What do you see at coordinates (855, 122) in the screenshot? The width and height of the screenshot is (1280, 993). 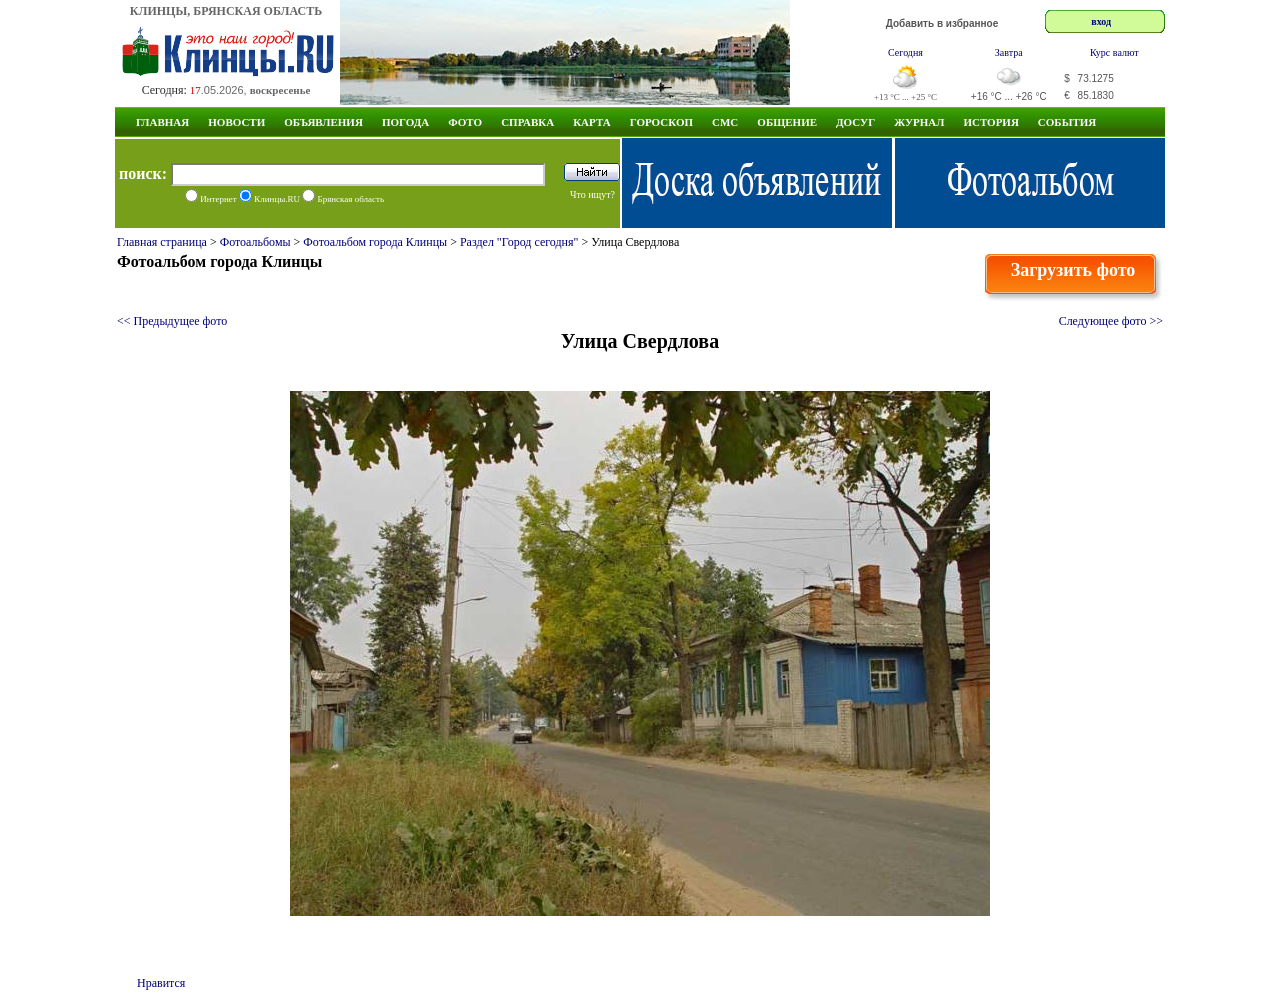 I see `Досуг` at bounding box center [855, 122].